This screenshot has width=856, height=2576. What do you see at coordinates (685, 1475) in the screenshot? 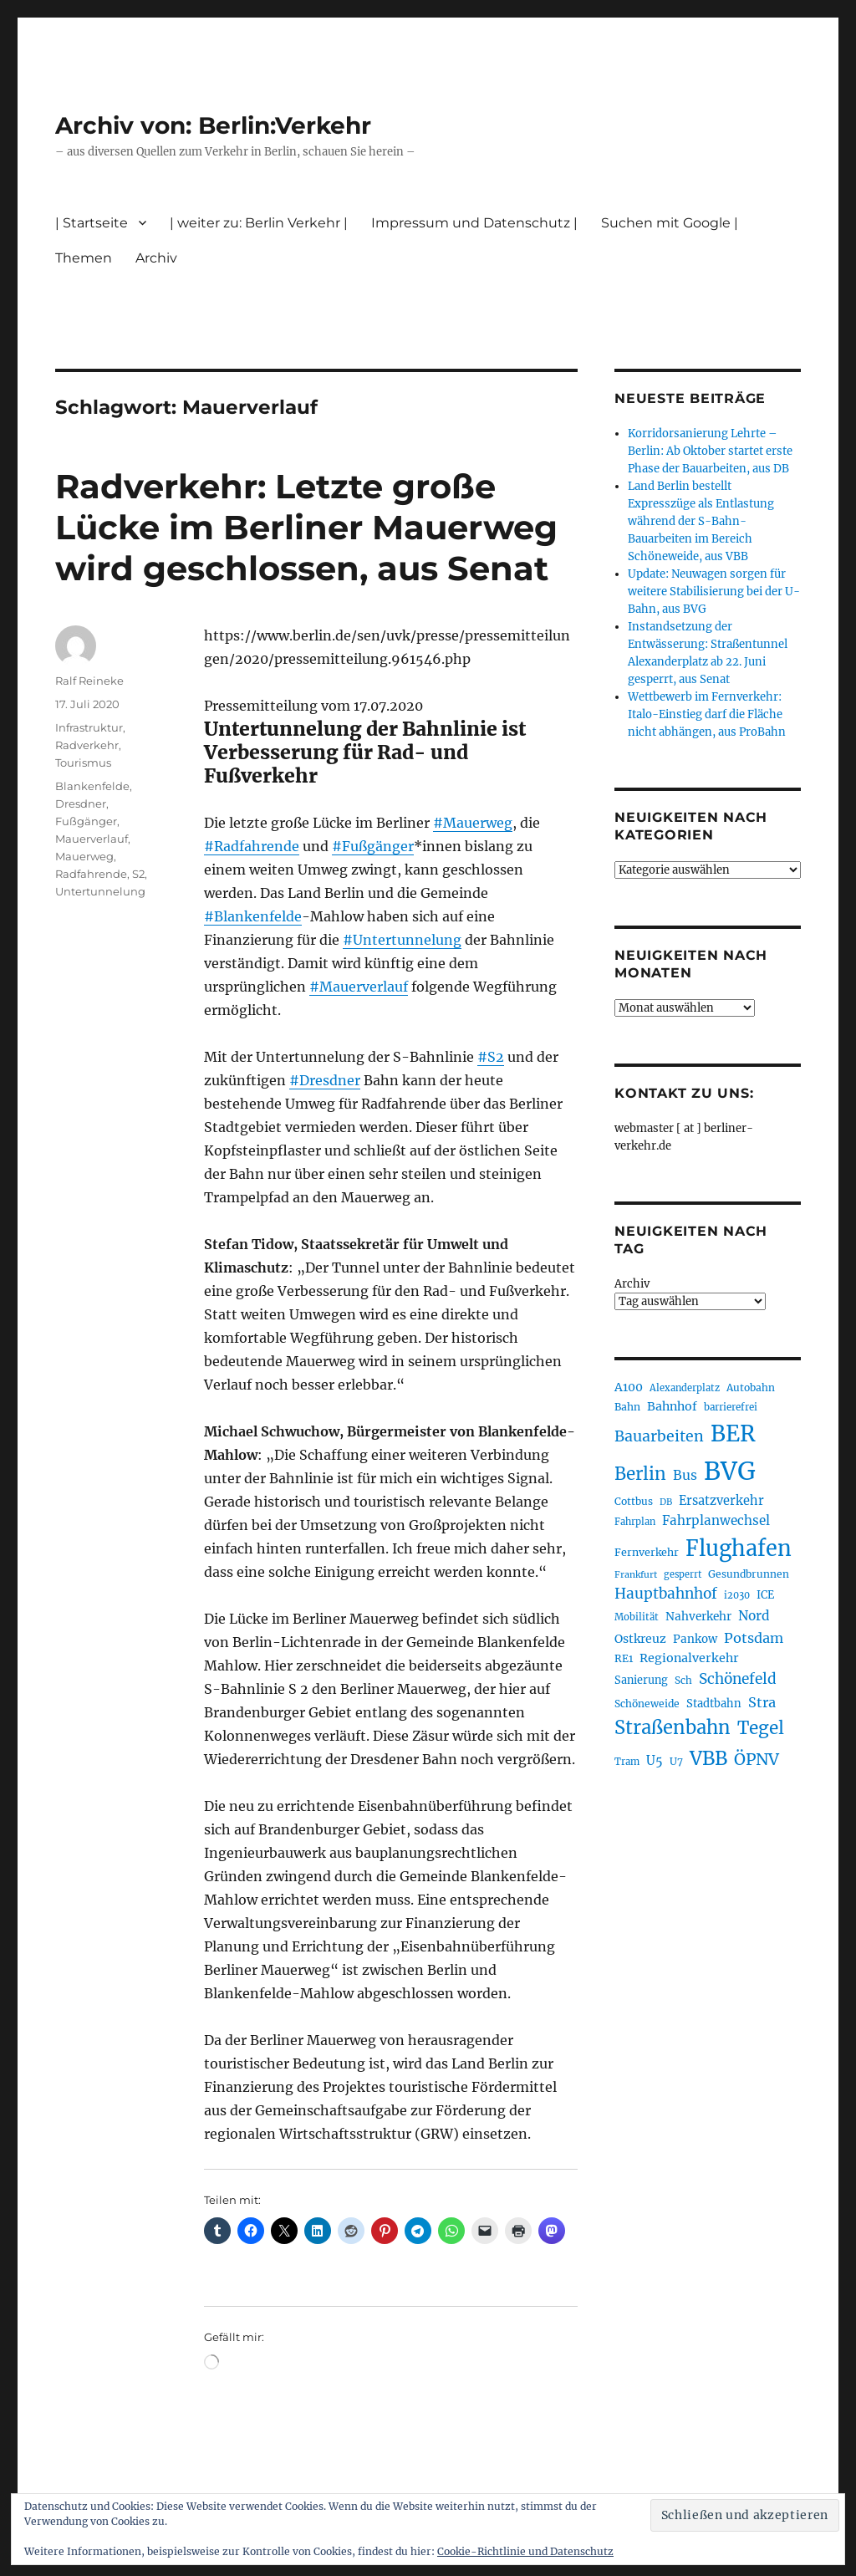
I see `Bus [Bus (304 Einträge)]` at bounding box center [685, 1475].